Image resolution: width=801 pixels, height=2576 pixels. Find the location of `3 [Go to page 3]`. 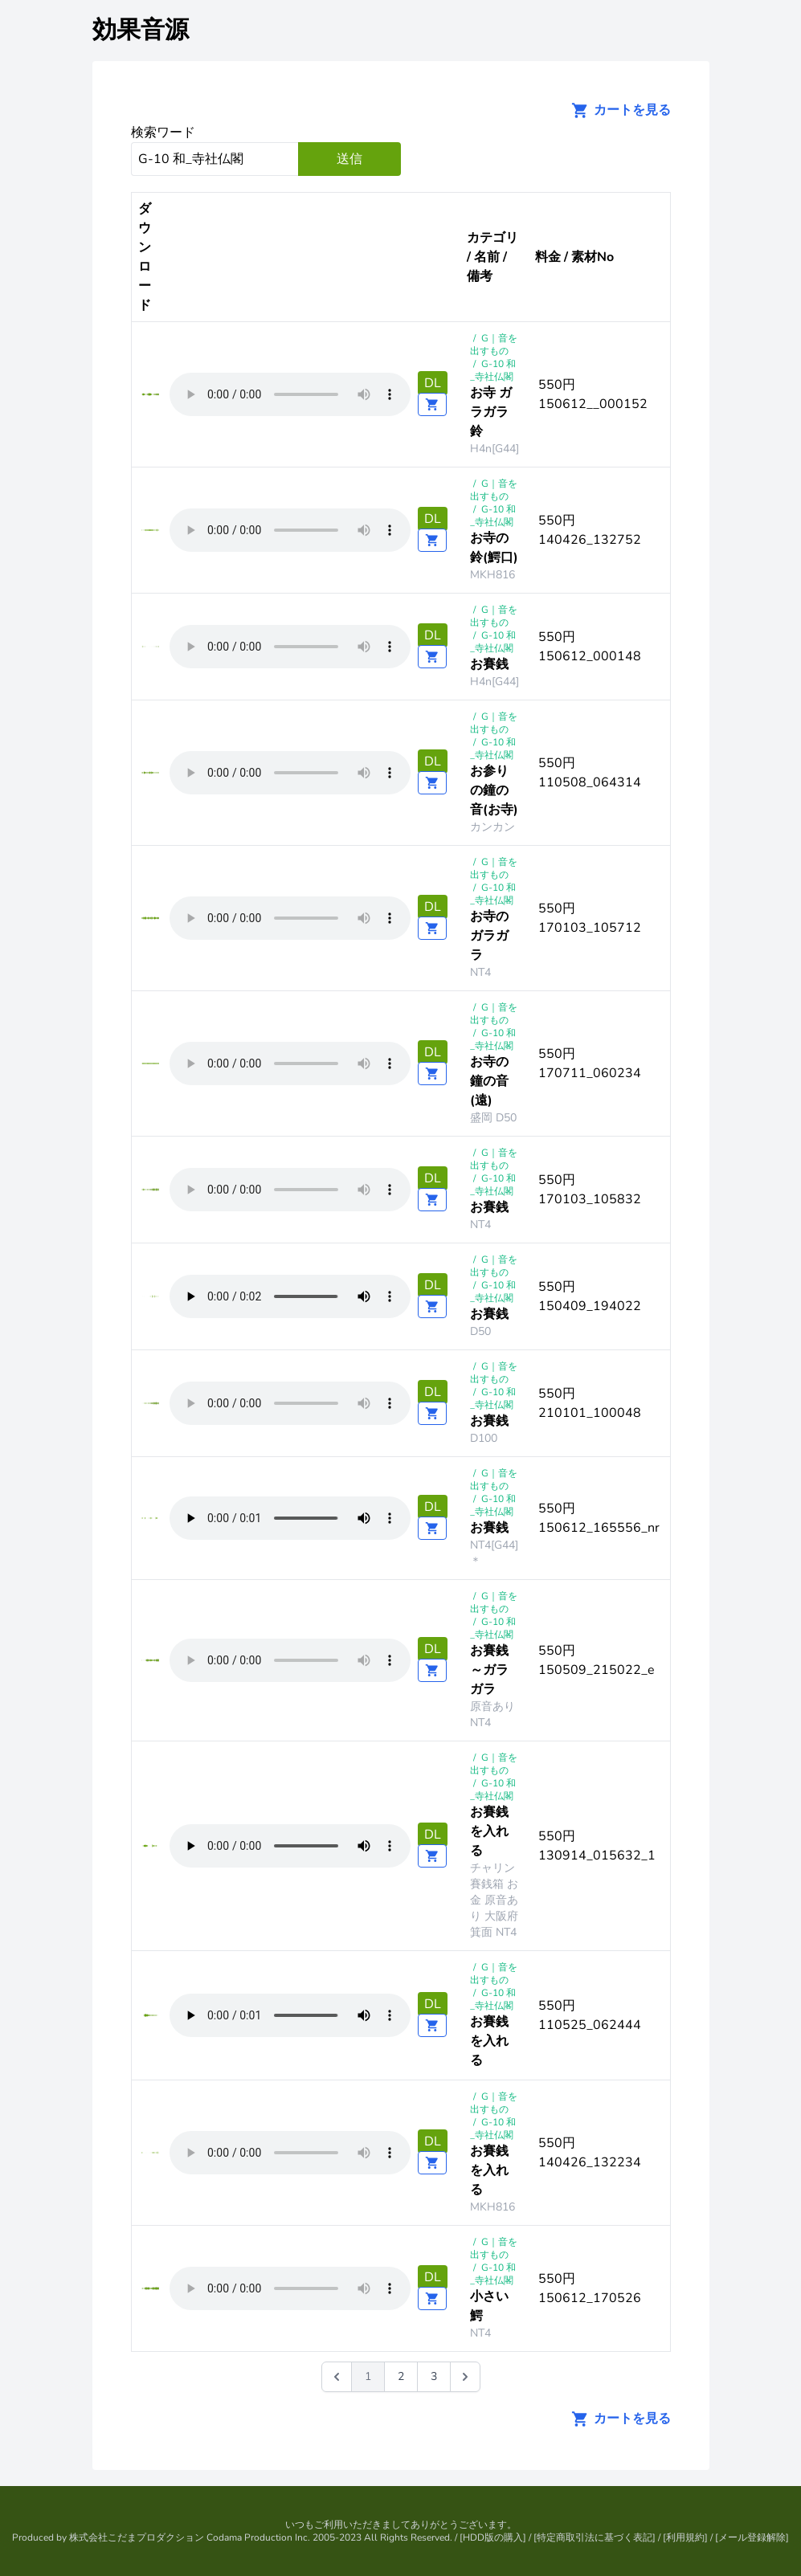

3 [Go to page 3] is located at coordinates (434, 2376).